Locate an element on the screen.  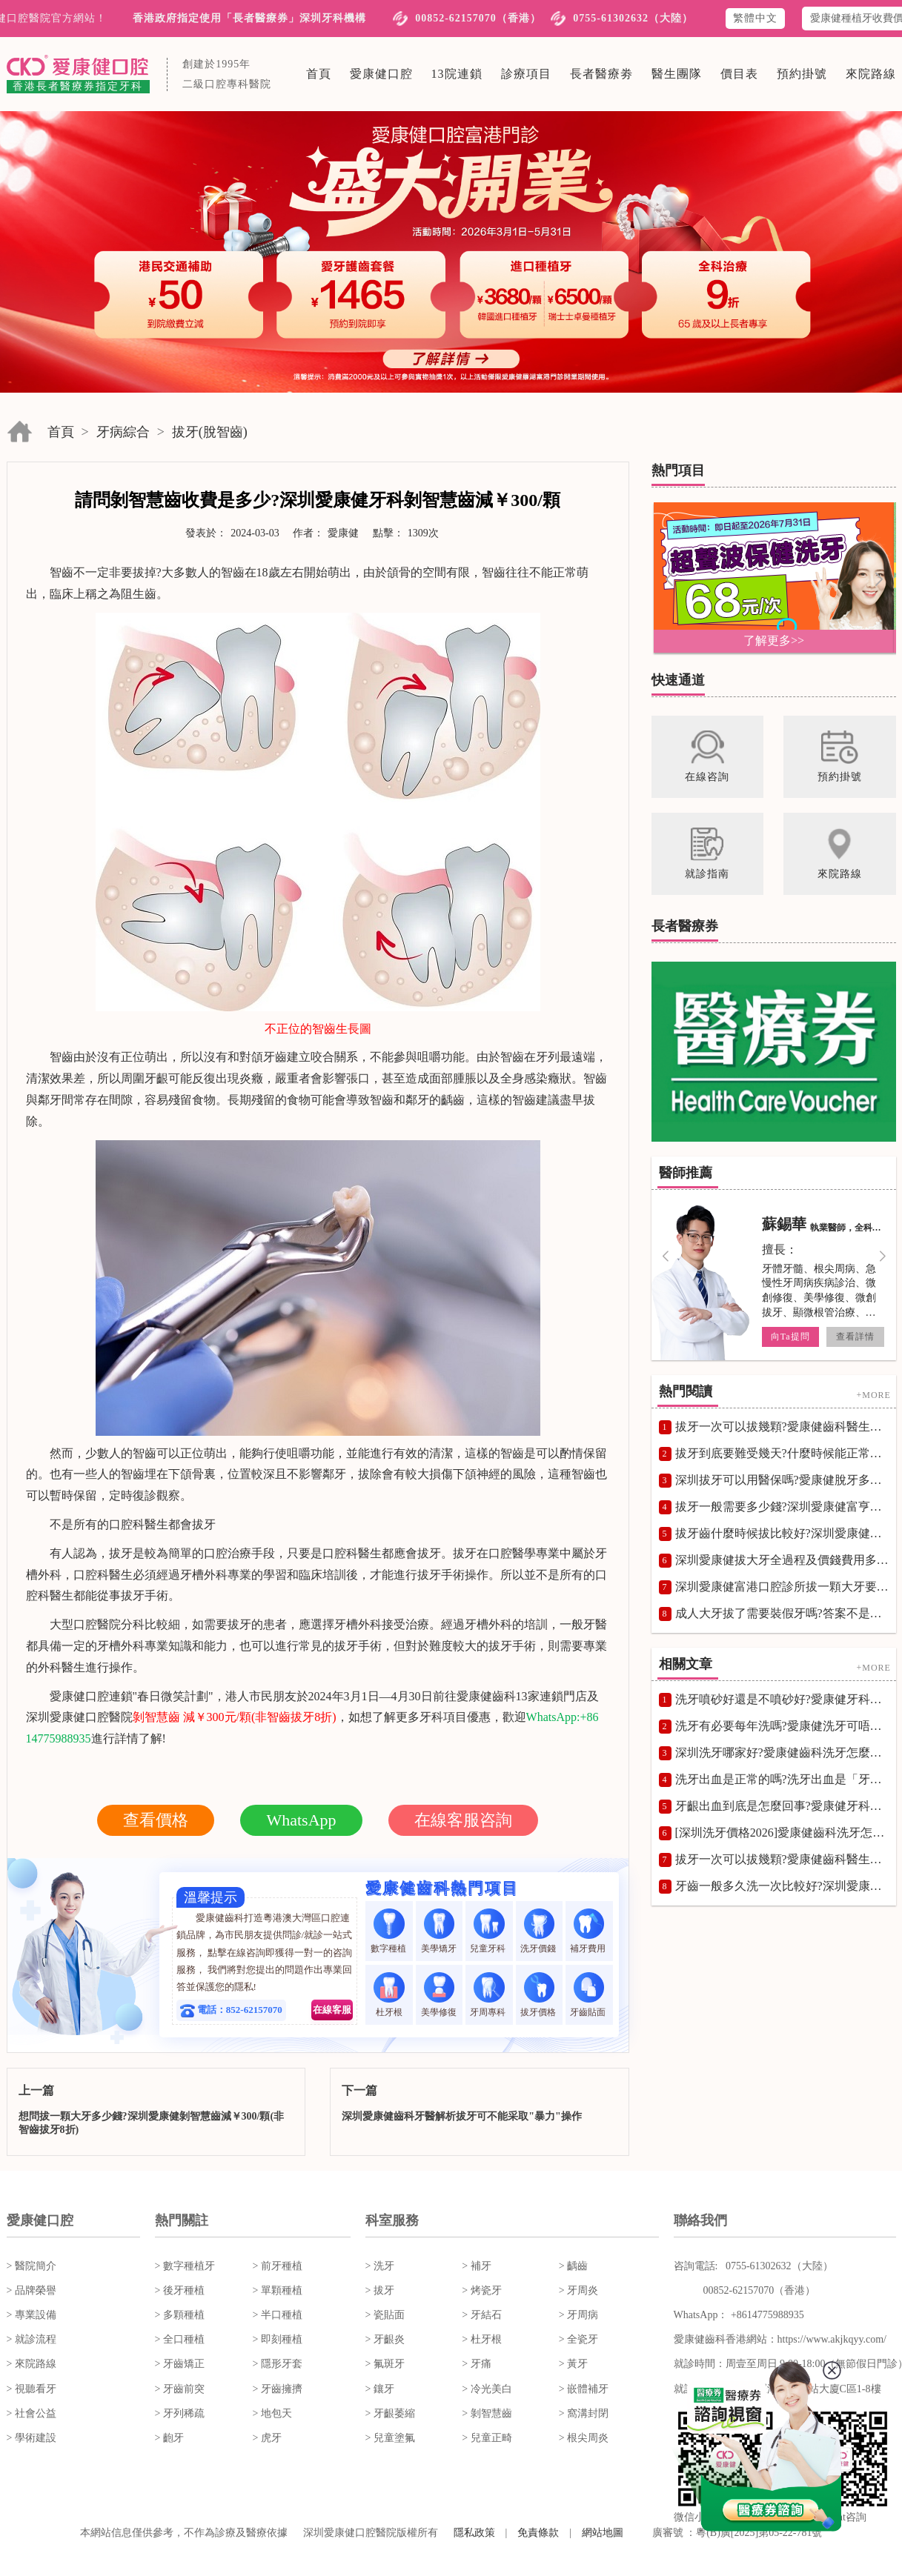
免責條款 is located at coordinates (538, 2532).